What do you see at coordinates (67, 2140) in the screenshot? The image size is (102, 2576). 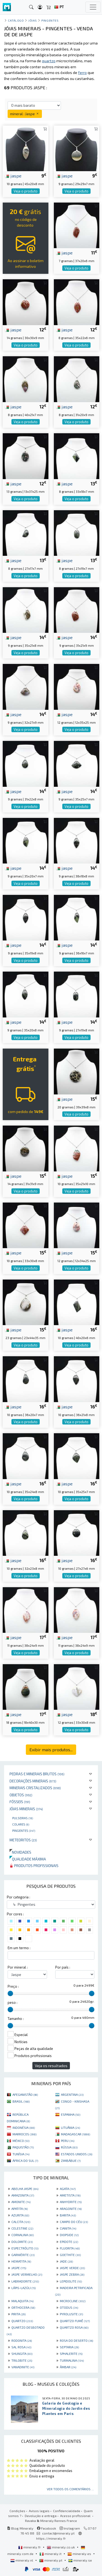 I see `PERU` at bounding box center [67, 2140].